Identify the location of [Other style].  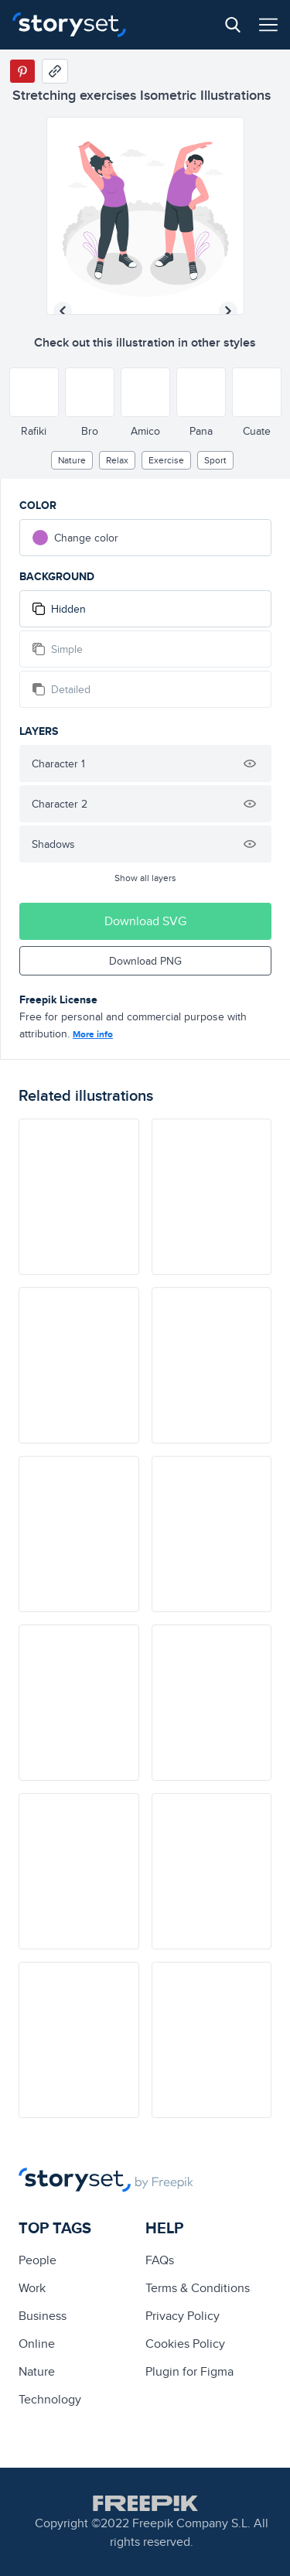
(34, 392).